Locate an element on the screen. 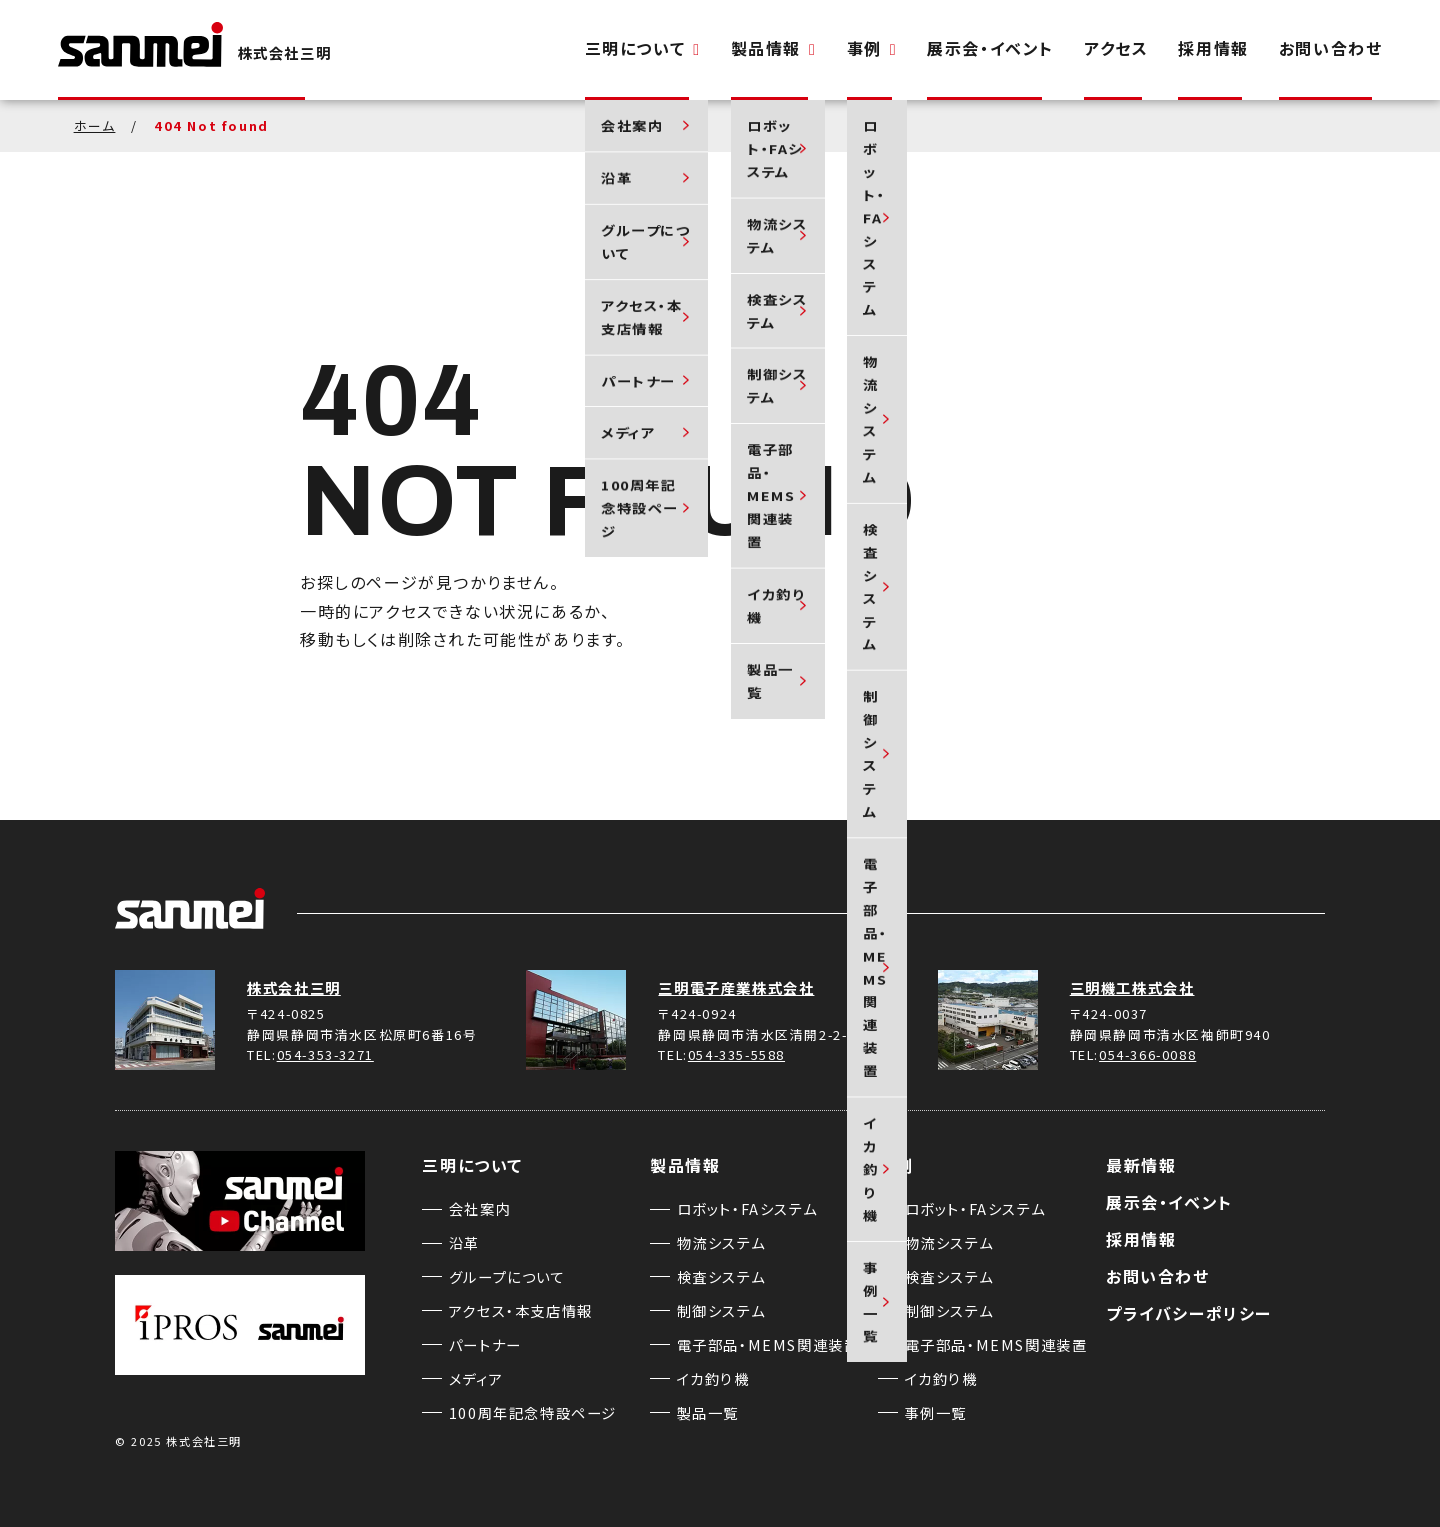 Image resolution: width=1440 pixels, height=1527 pixels. 製品一覧 is located at coordinates (708, 1412).